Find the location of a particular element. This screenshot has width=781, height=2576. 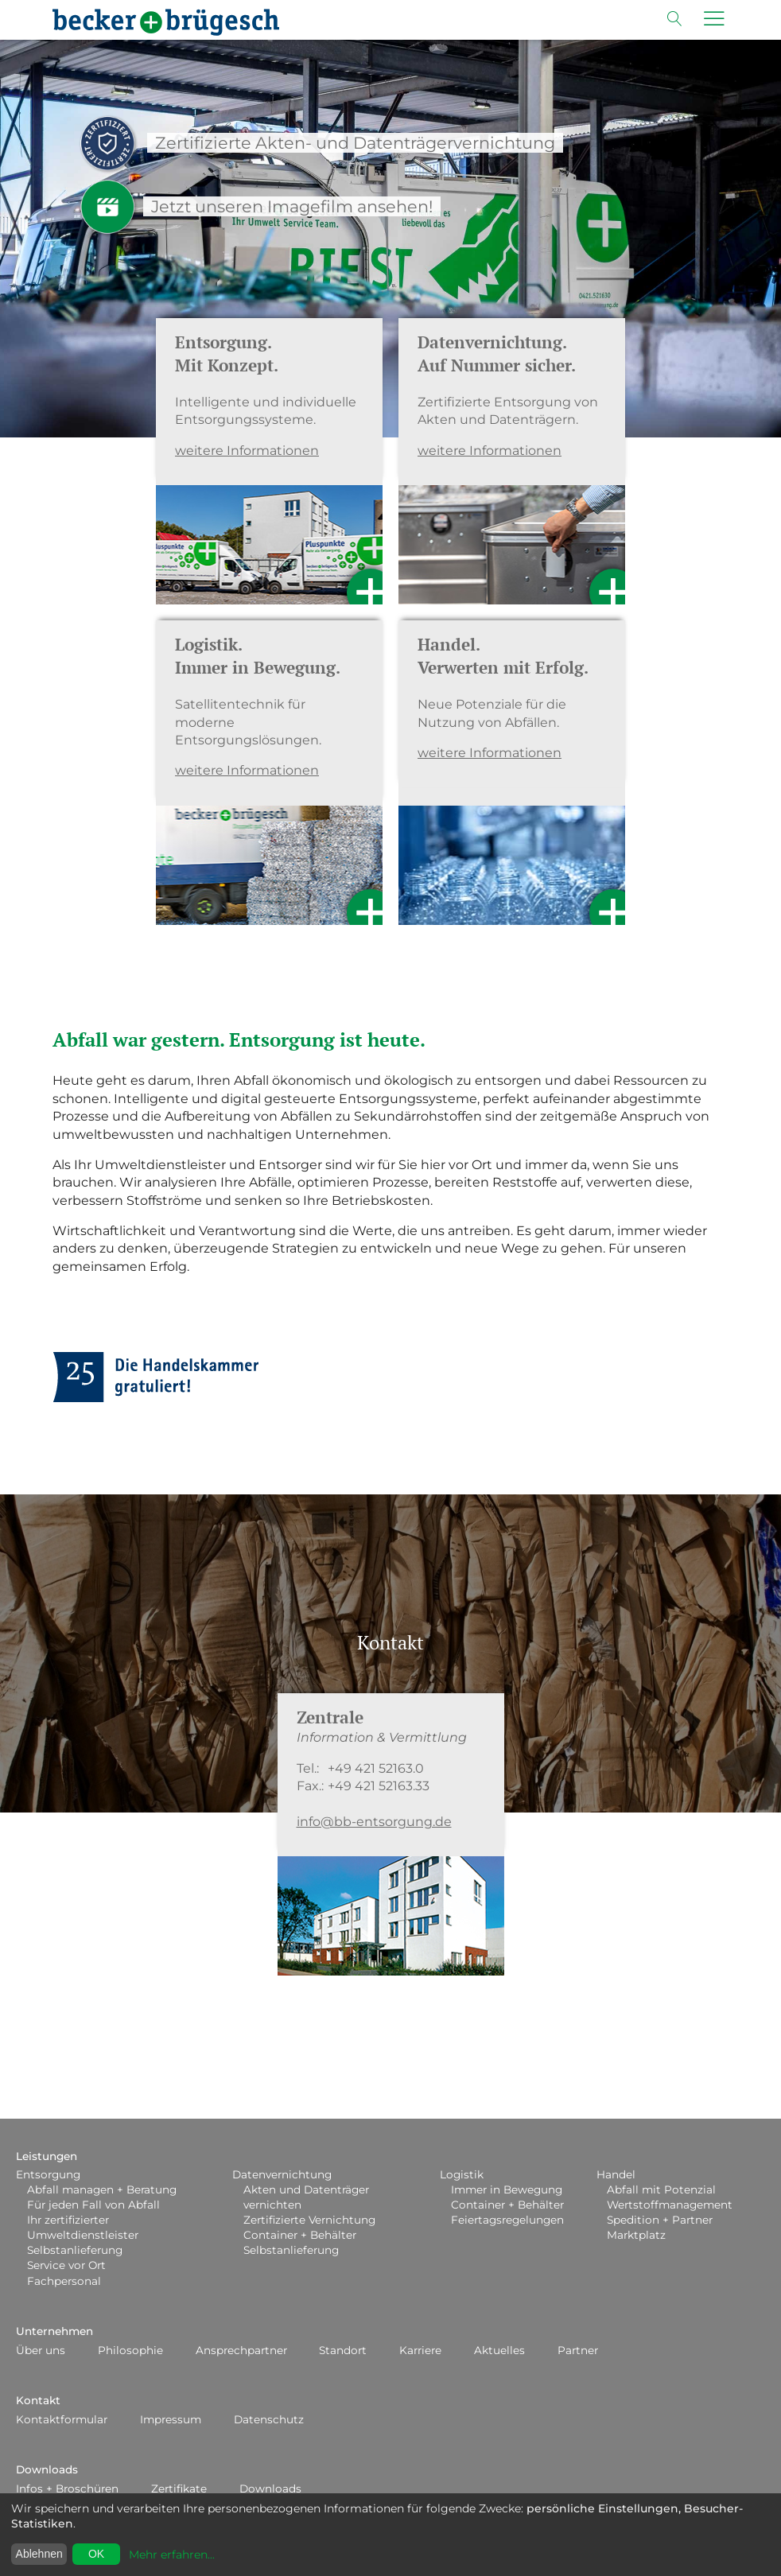

Karriere is located at coordinates (420, 2350).